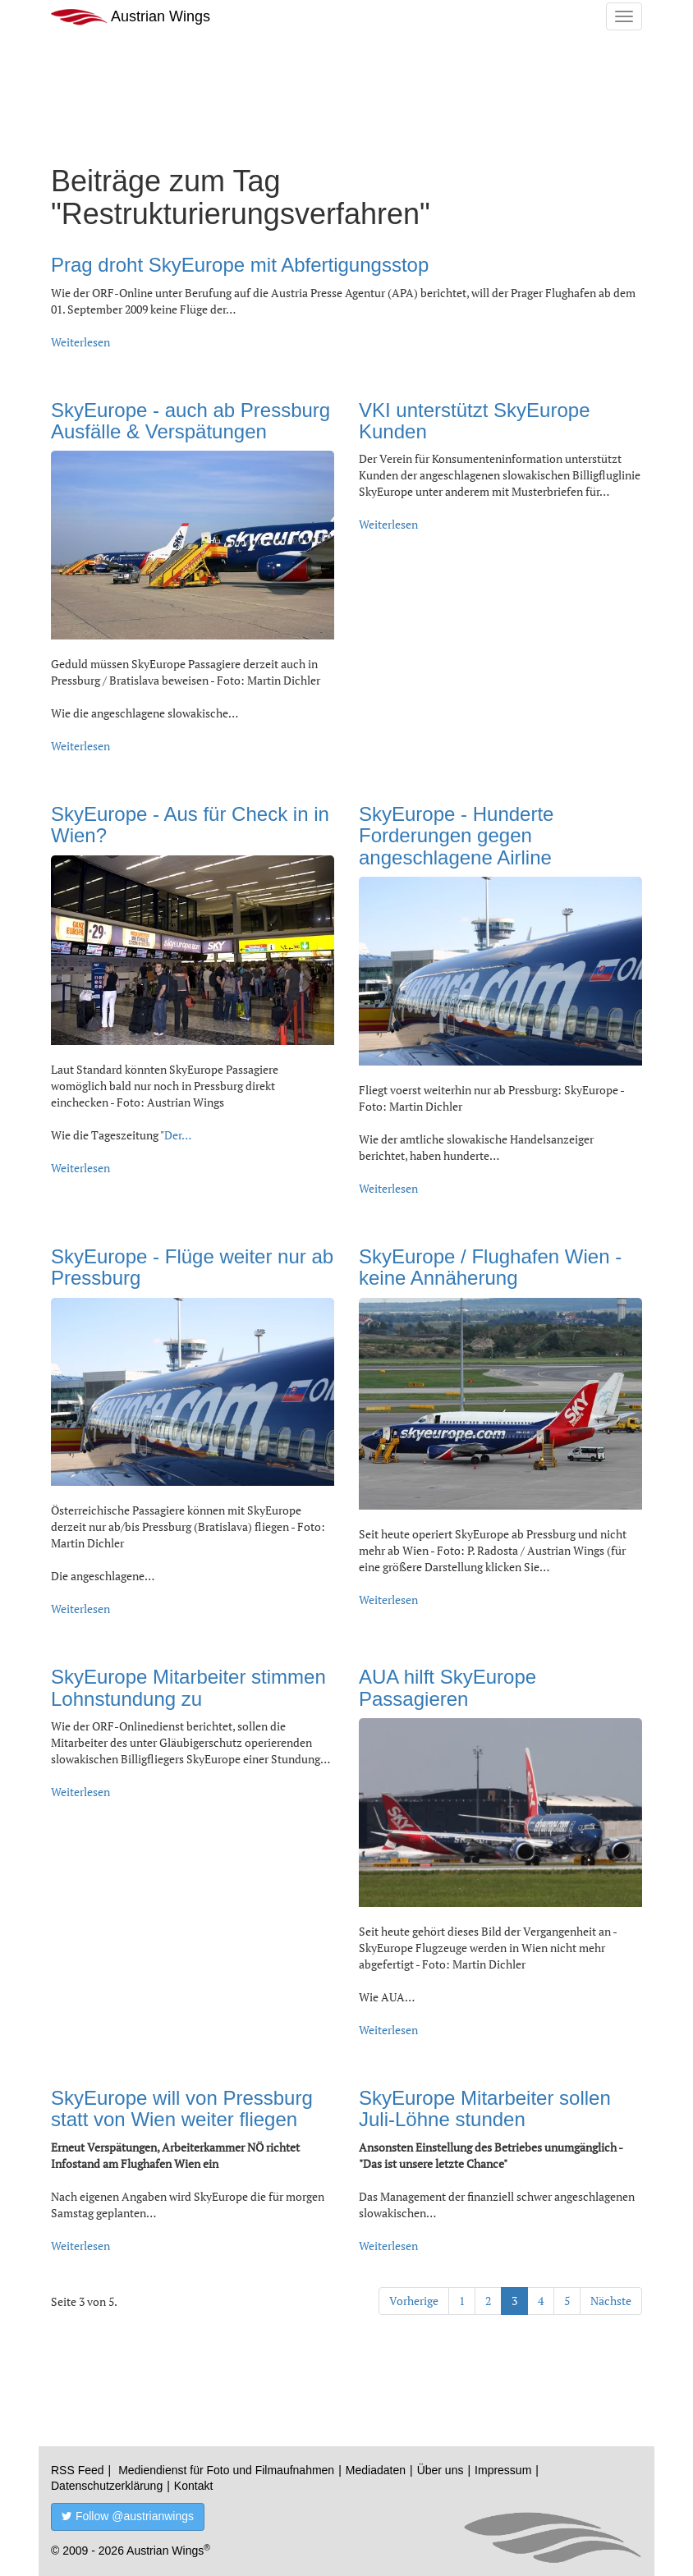 This screenshot has width=693, height=2576. I want to click on Mediendienst für Foto und Filmaufnahmen, so click(226, 2470).